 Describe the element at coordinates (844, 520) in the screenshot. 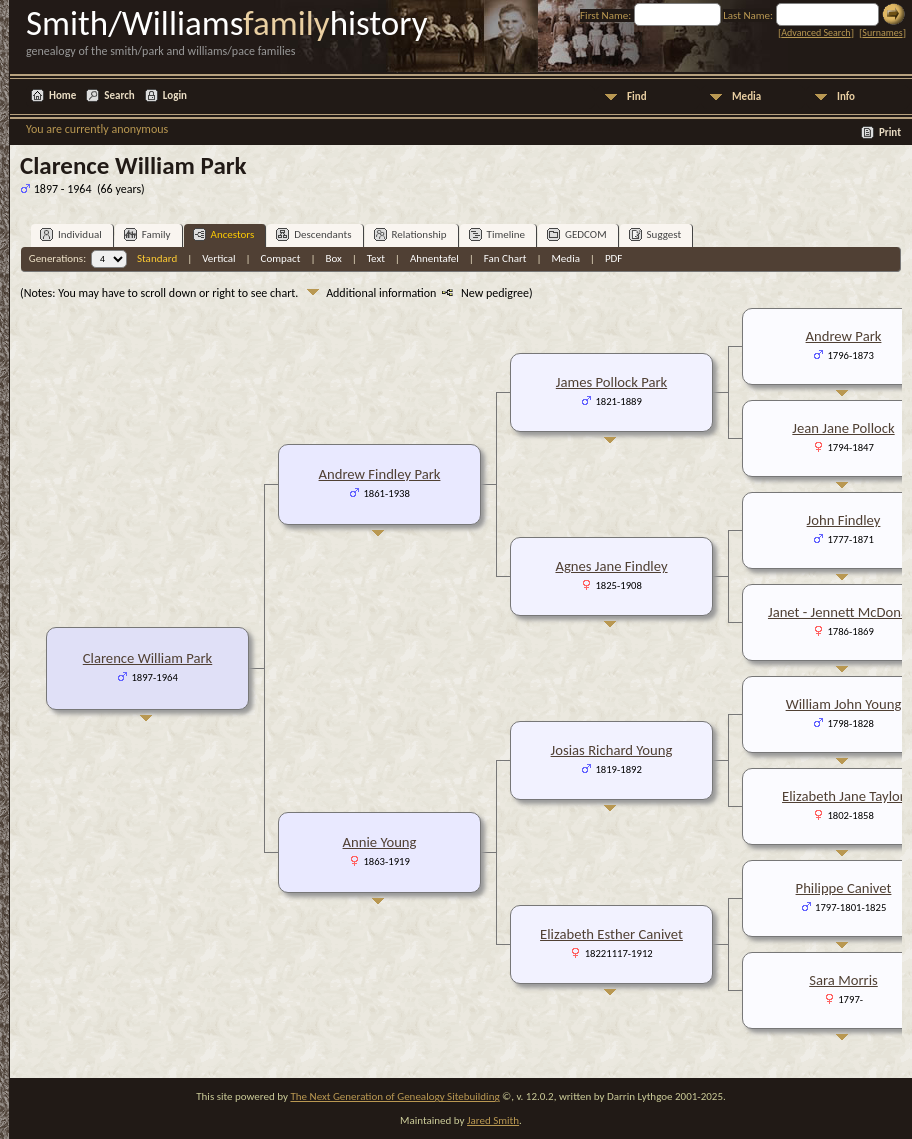

I see `John Findley` at that location.